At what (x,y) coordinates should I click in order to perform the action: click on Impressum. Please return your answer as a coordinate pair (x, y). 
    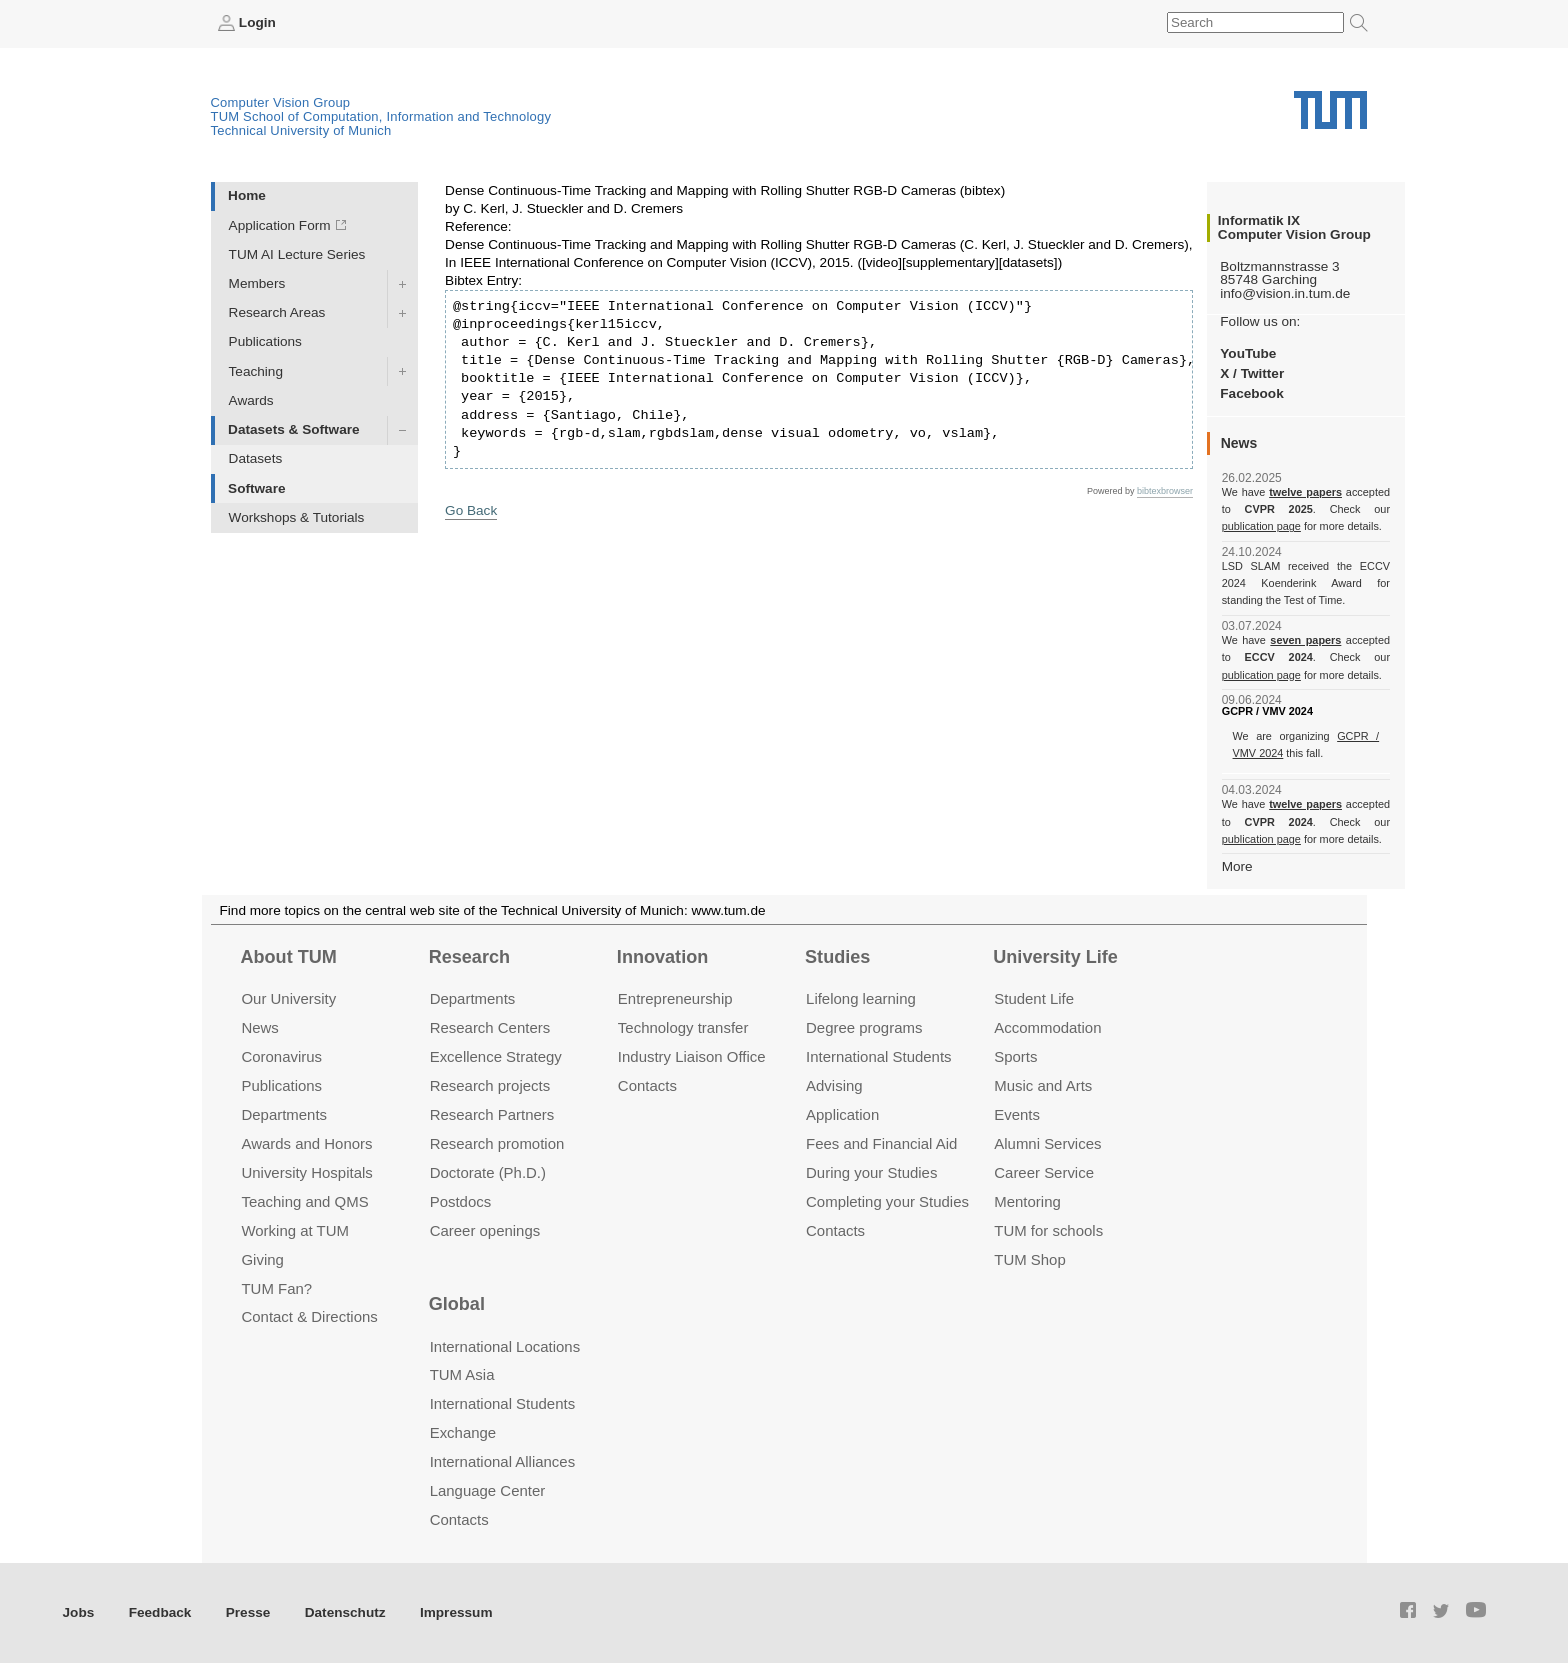
    Looking at the image, I should click on (456, 1612).